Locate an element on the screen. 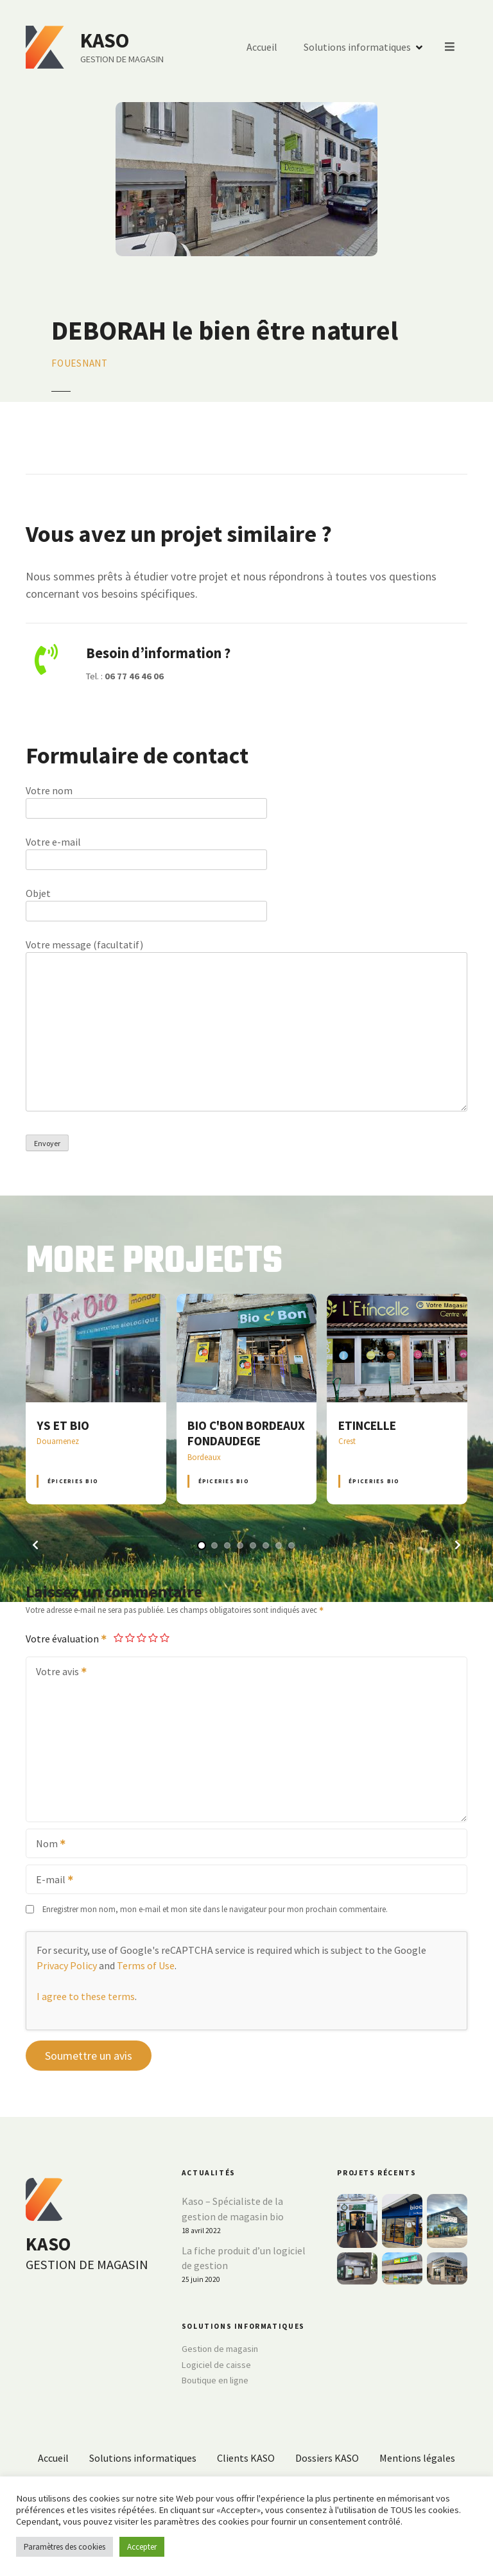  Enregistrer mon nom, mon e-mail et mon site dans le navigateur pour mon prochain commentaire. is located at coordinates (215, 1909).